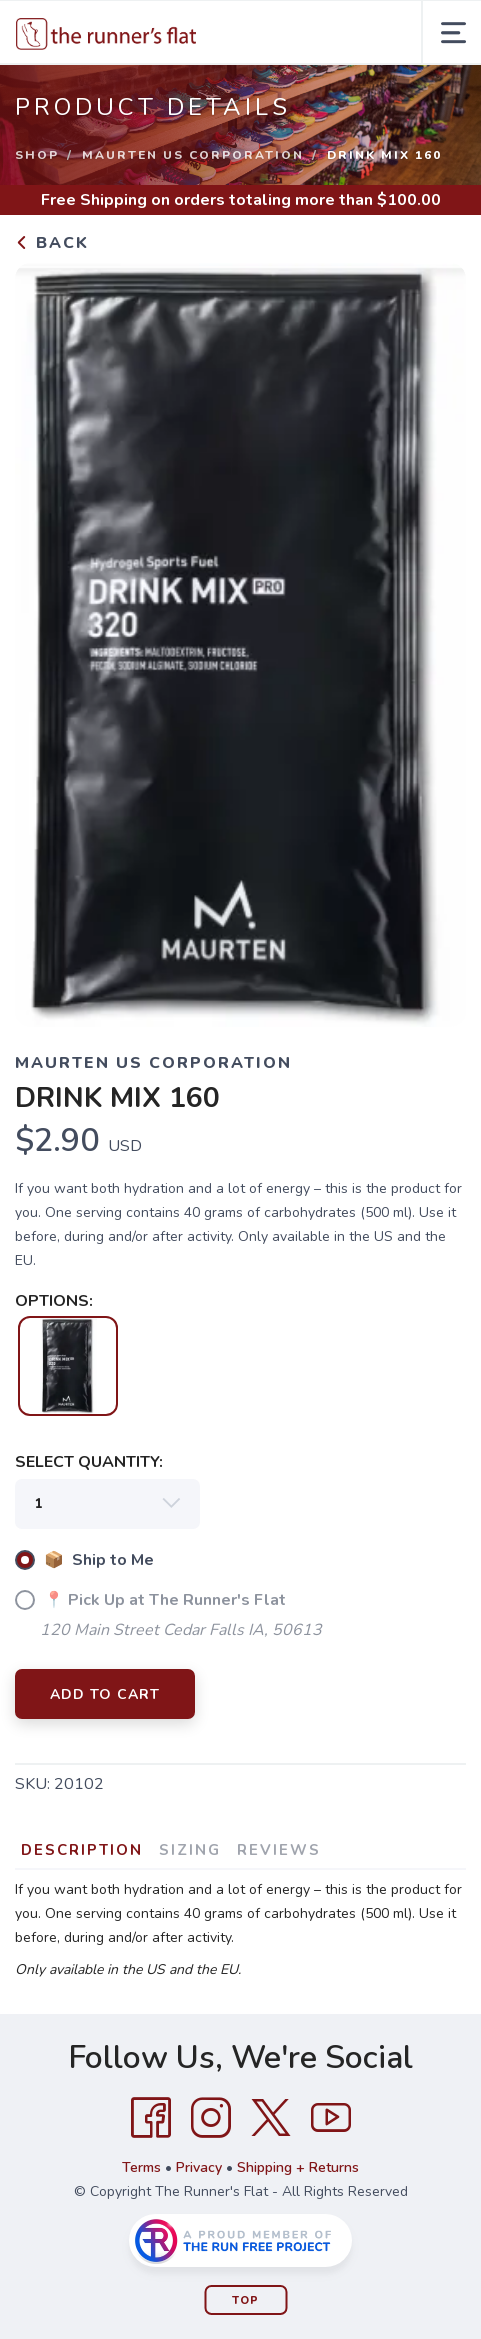  What do you see at coordinates (141, 2167) in the screenshot?
I see `Terms` at bounding box center [141, 2167].